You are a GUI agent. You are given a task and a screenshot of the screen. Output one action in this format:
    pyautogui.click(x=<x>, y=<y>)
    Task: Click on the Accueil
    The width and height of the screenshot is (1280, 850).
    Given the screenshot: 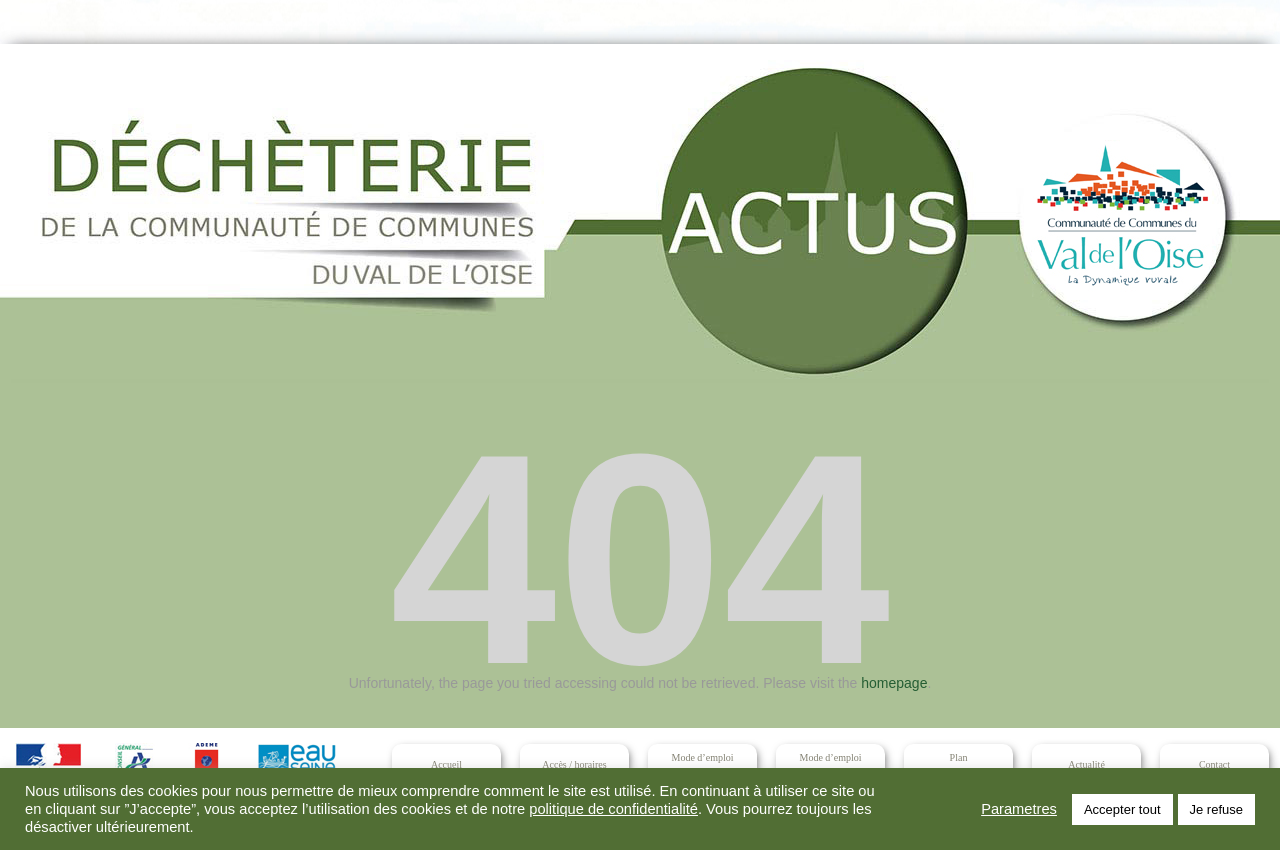 What is the action you would take?
    pyautogui.click(x=446, y=764)
    